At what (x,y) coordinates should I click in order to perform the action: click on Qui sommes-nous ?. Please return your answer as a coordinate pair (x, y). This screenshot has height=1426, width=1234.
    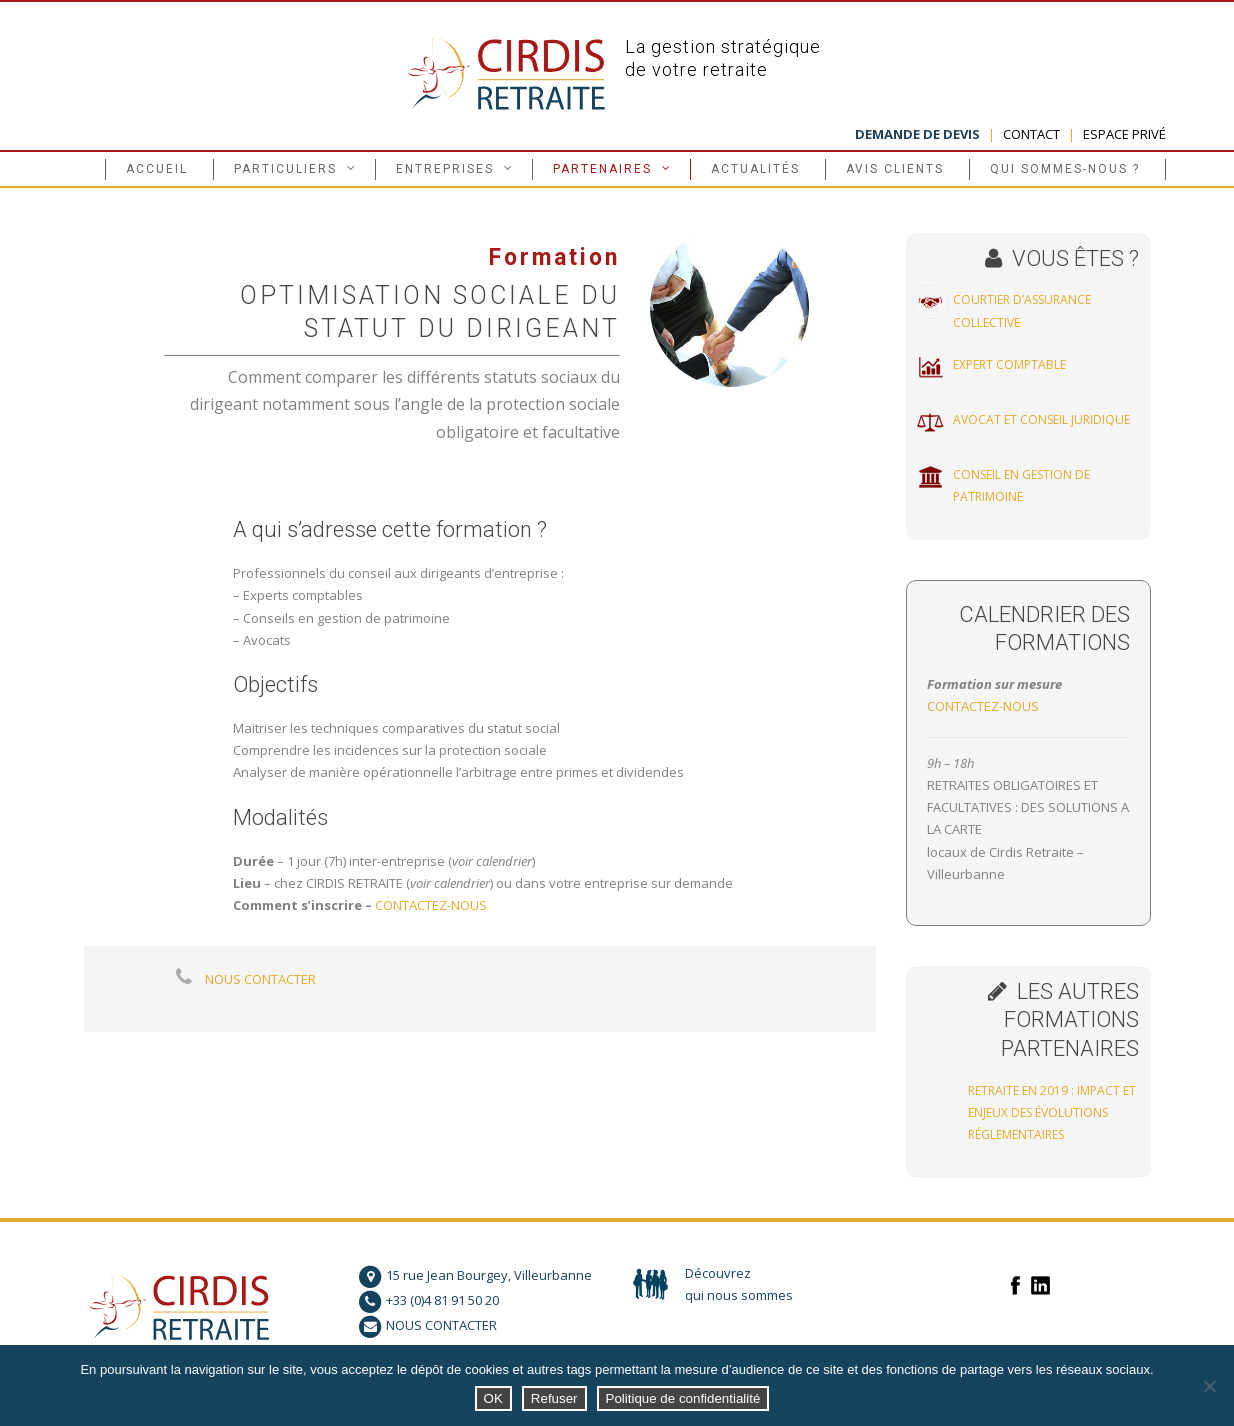
    Looking at the image, I should click on (1065, 169).